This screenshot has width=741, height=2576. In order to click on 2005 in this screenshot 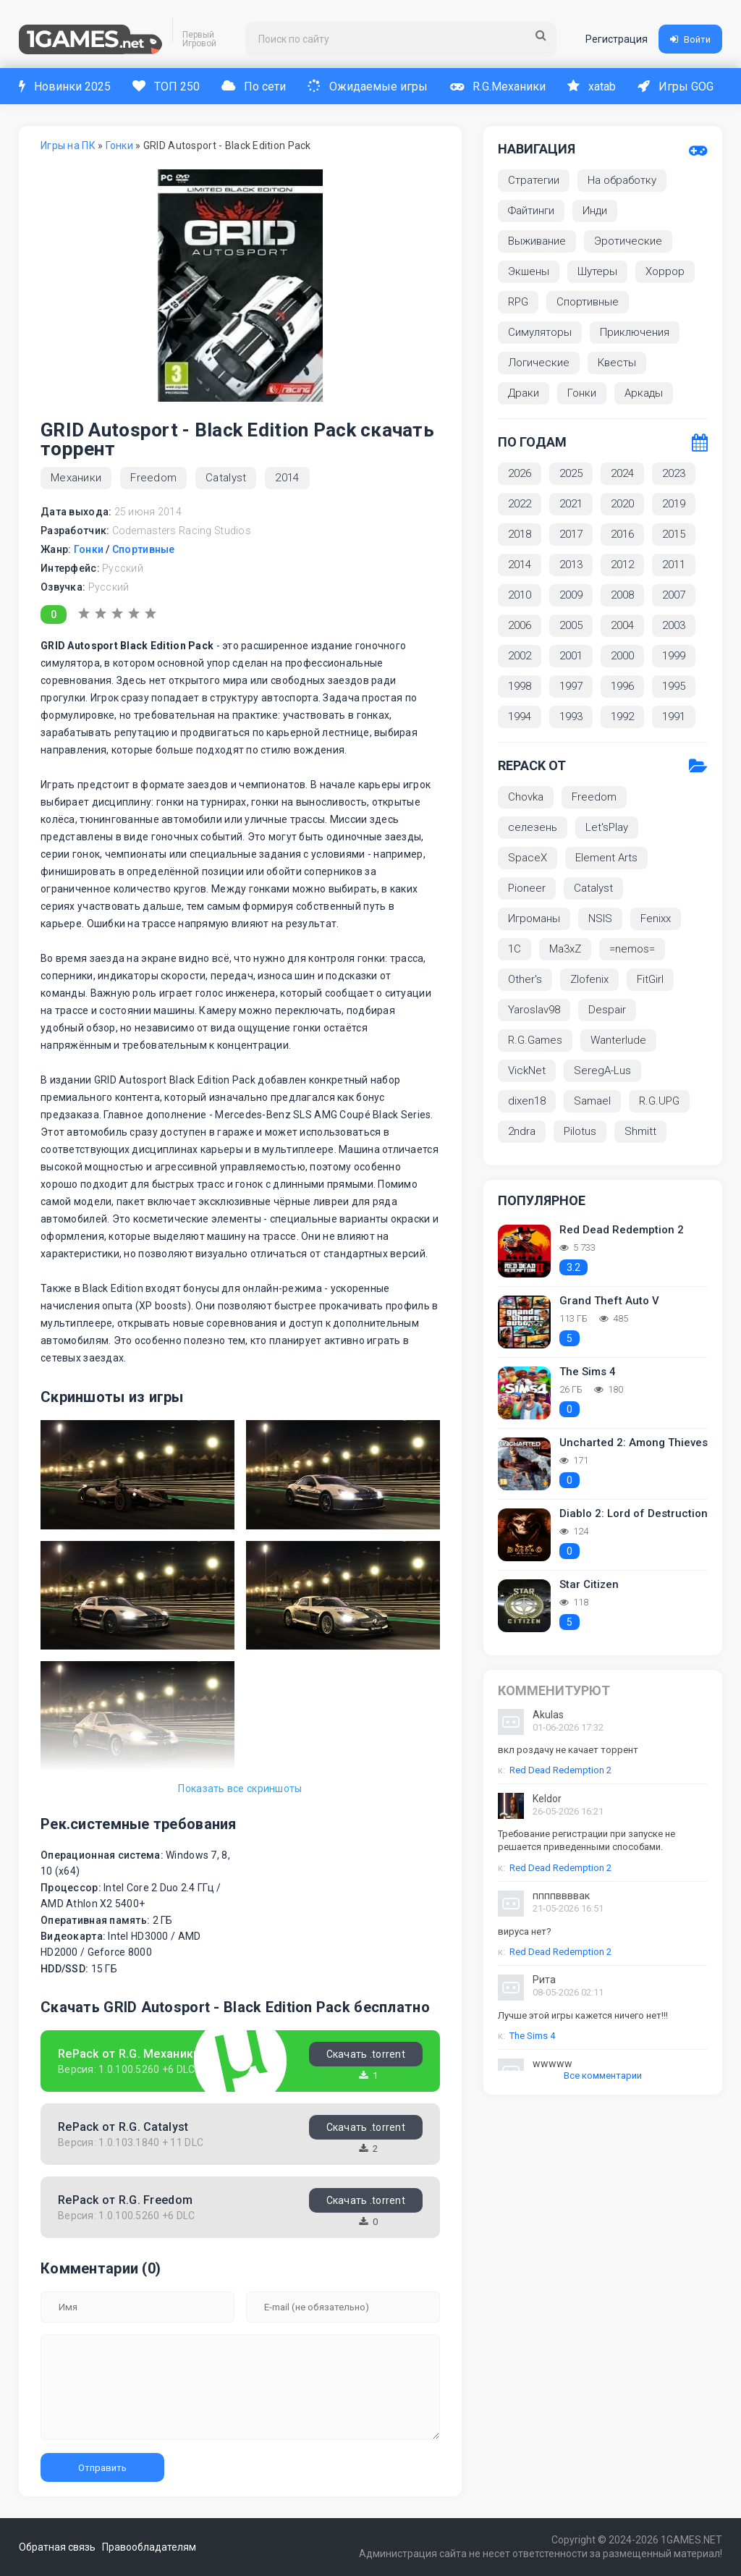, I will do `click(571, 625)`.